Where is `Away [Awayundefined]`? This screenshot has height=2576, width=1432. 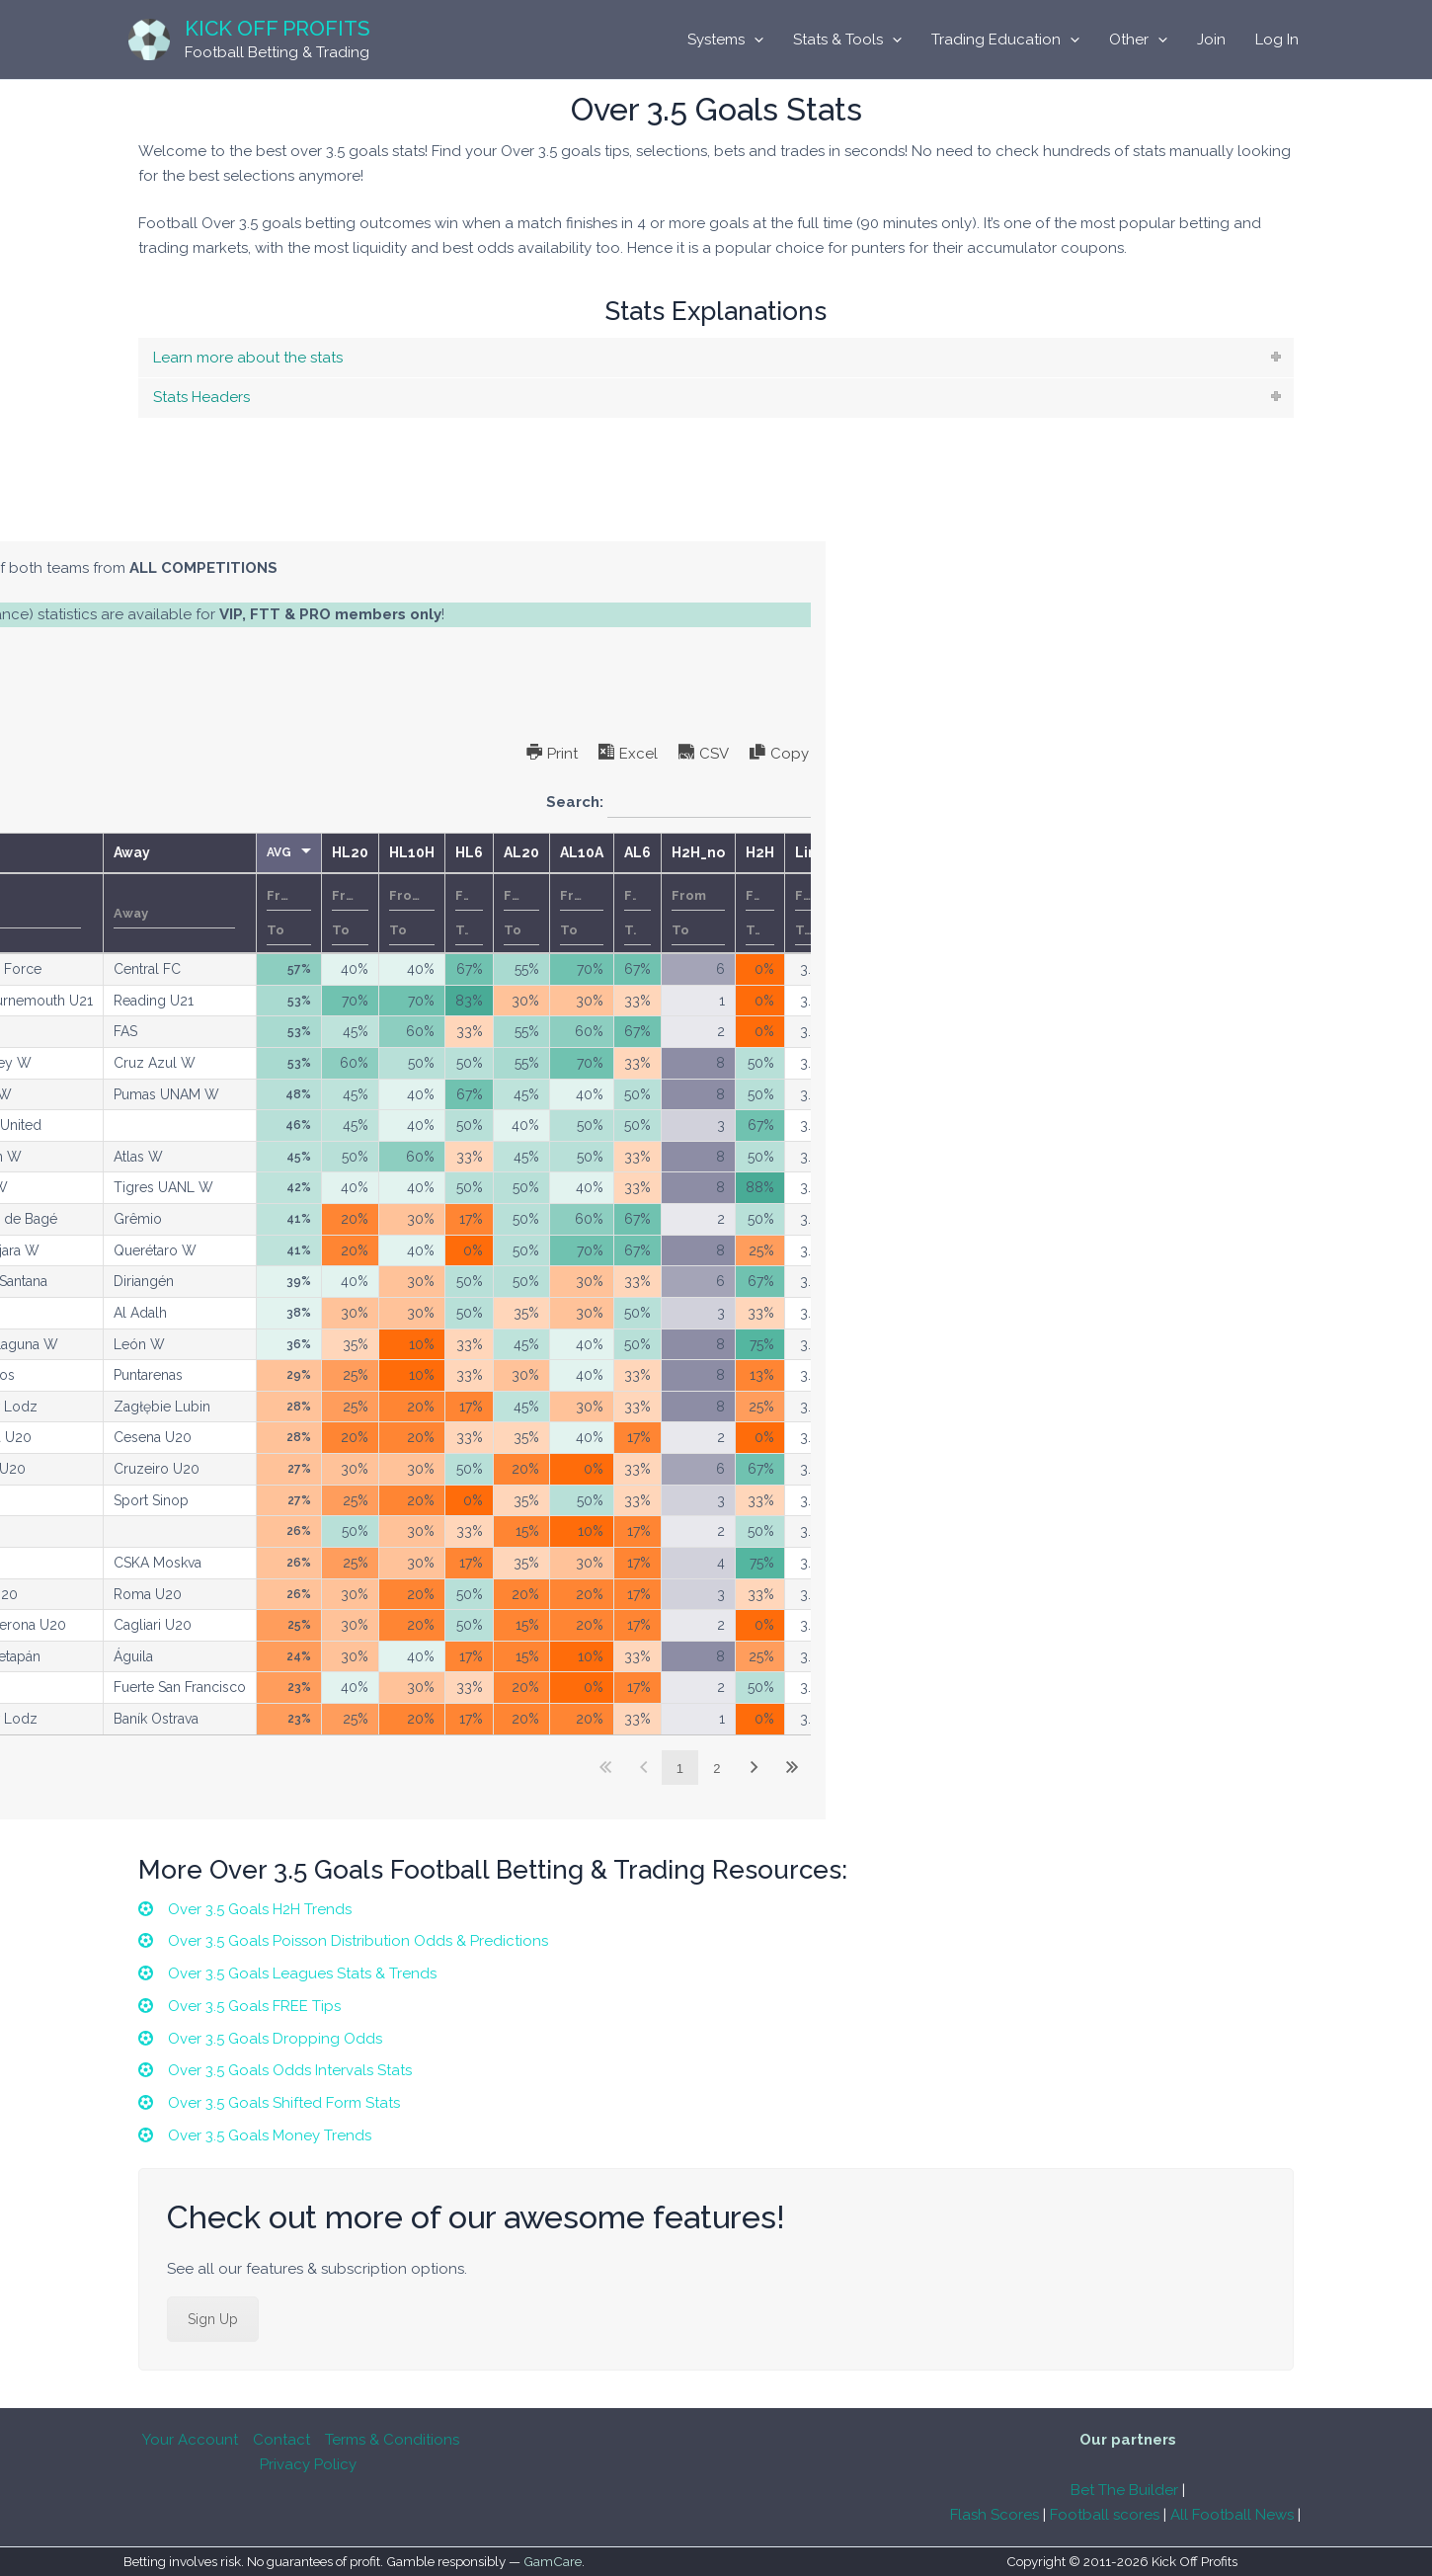
Away [Awayundefined] is located at coordinates (723, 852).